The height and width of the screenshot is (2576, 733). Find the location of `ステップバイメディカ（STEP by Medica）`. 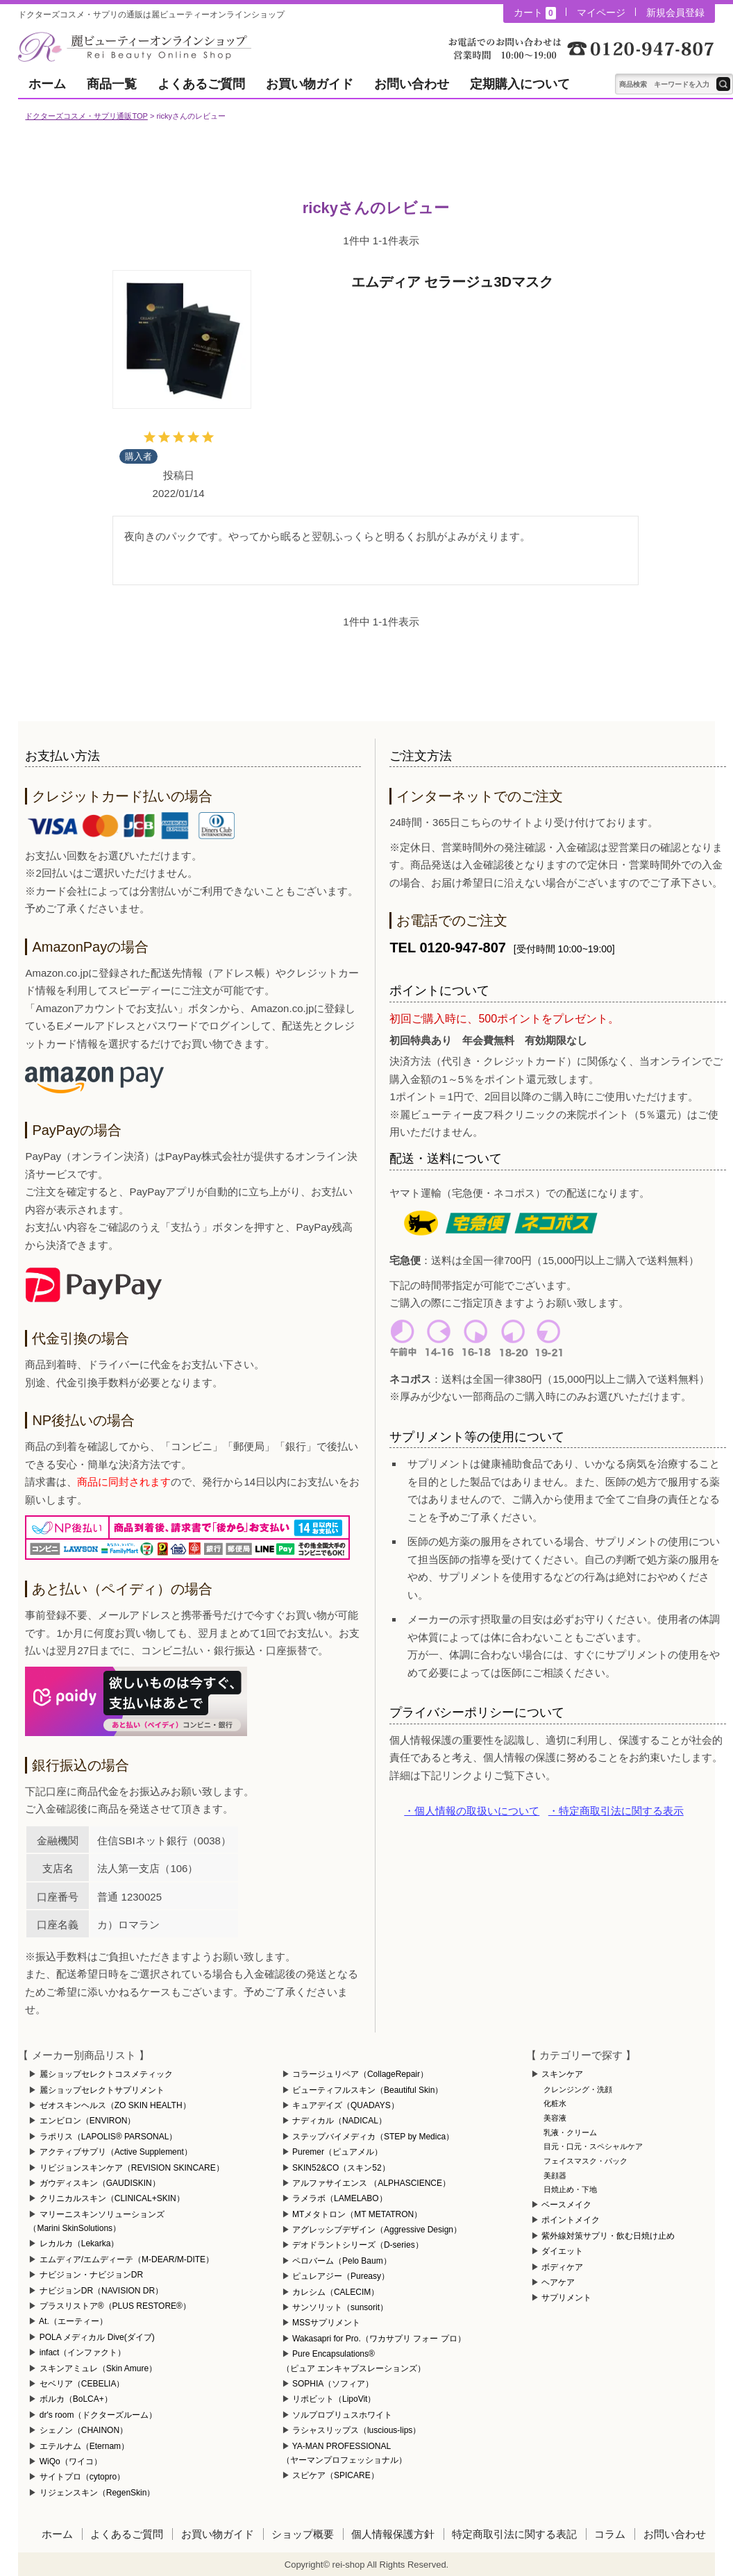

ステップバイメディカ（STEP by Medica） is located at coordinates (373, 2136).